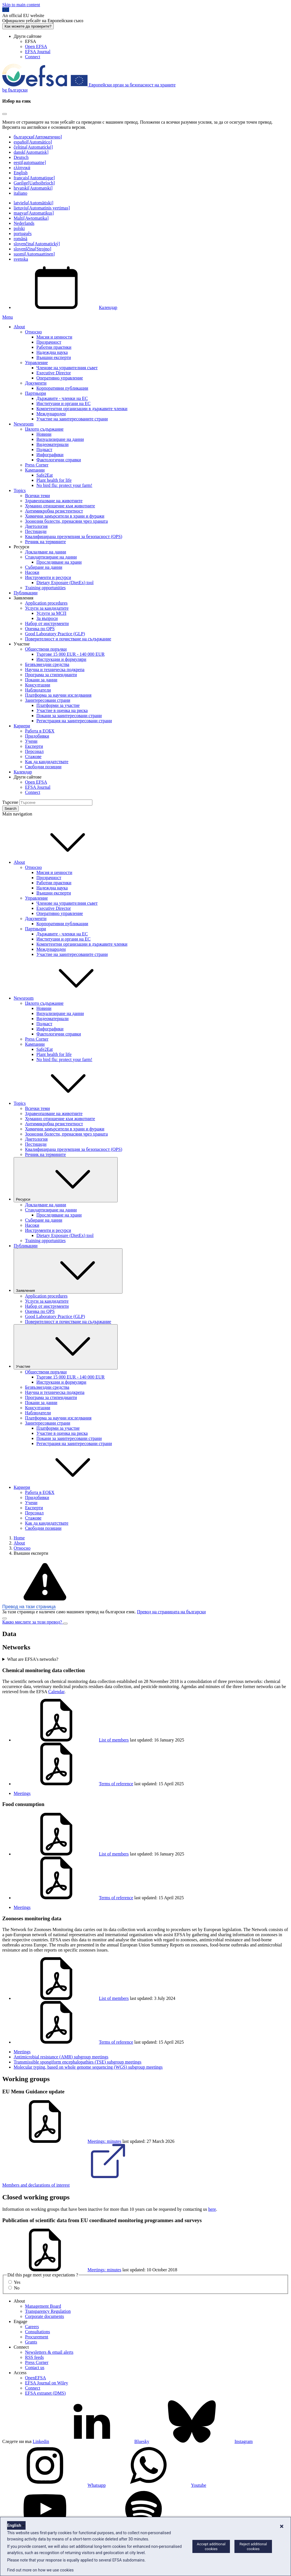 The image size is (291, 2576). Describe the element at coordinates (64, 485) in the screenshot. I see `No bird flu: protect your farm!` at that location.